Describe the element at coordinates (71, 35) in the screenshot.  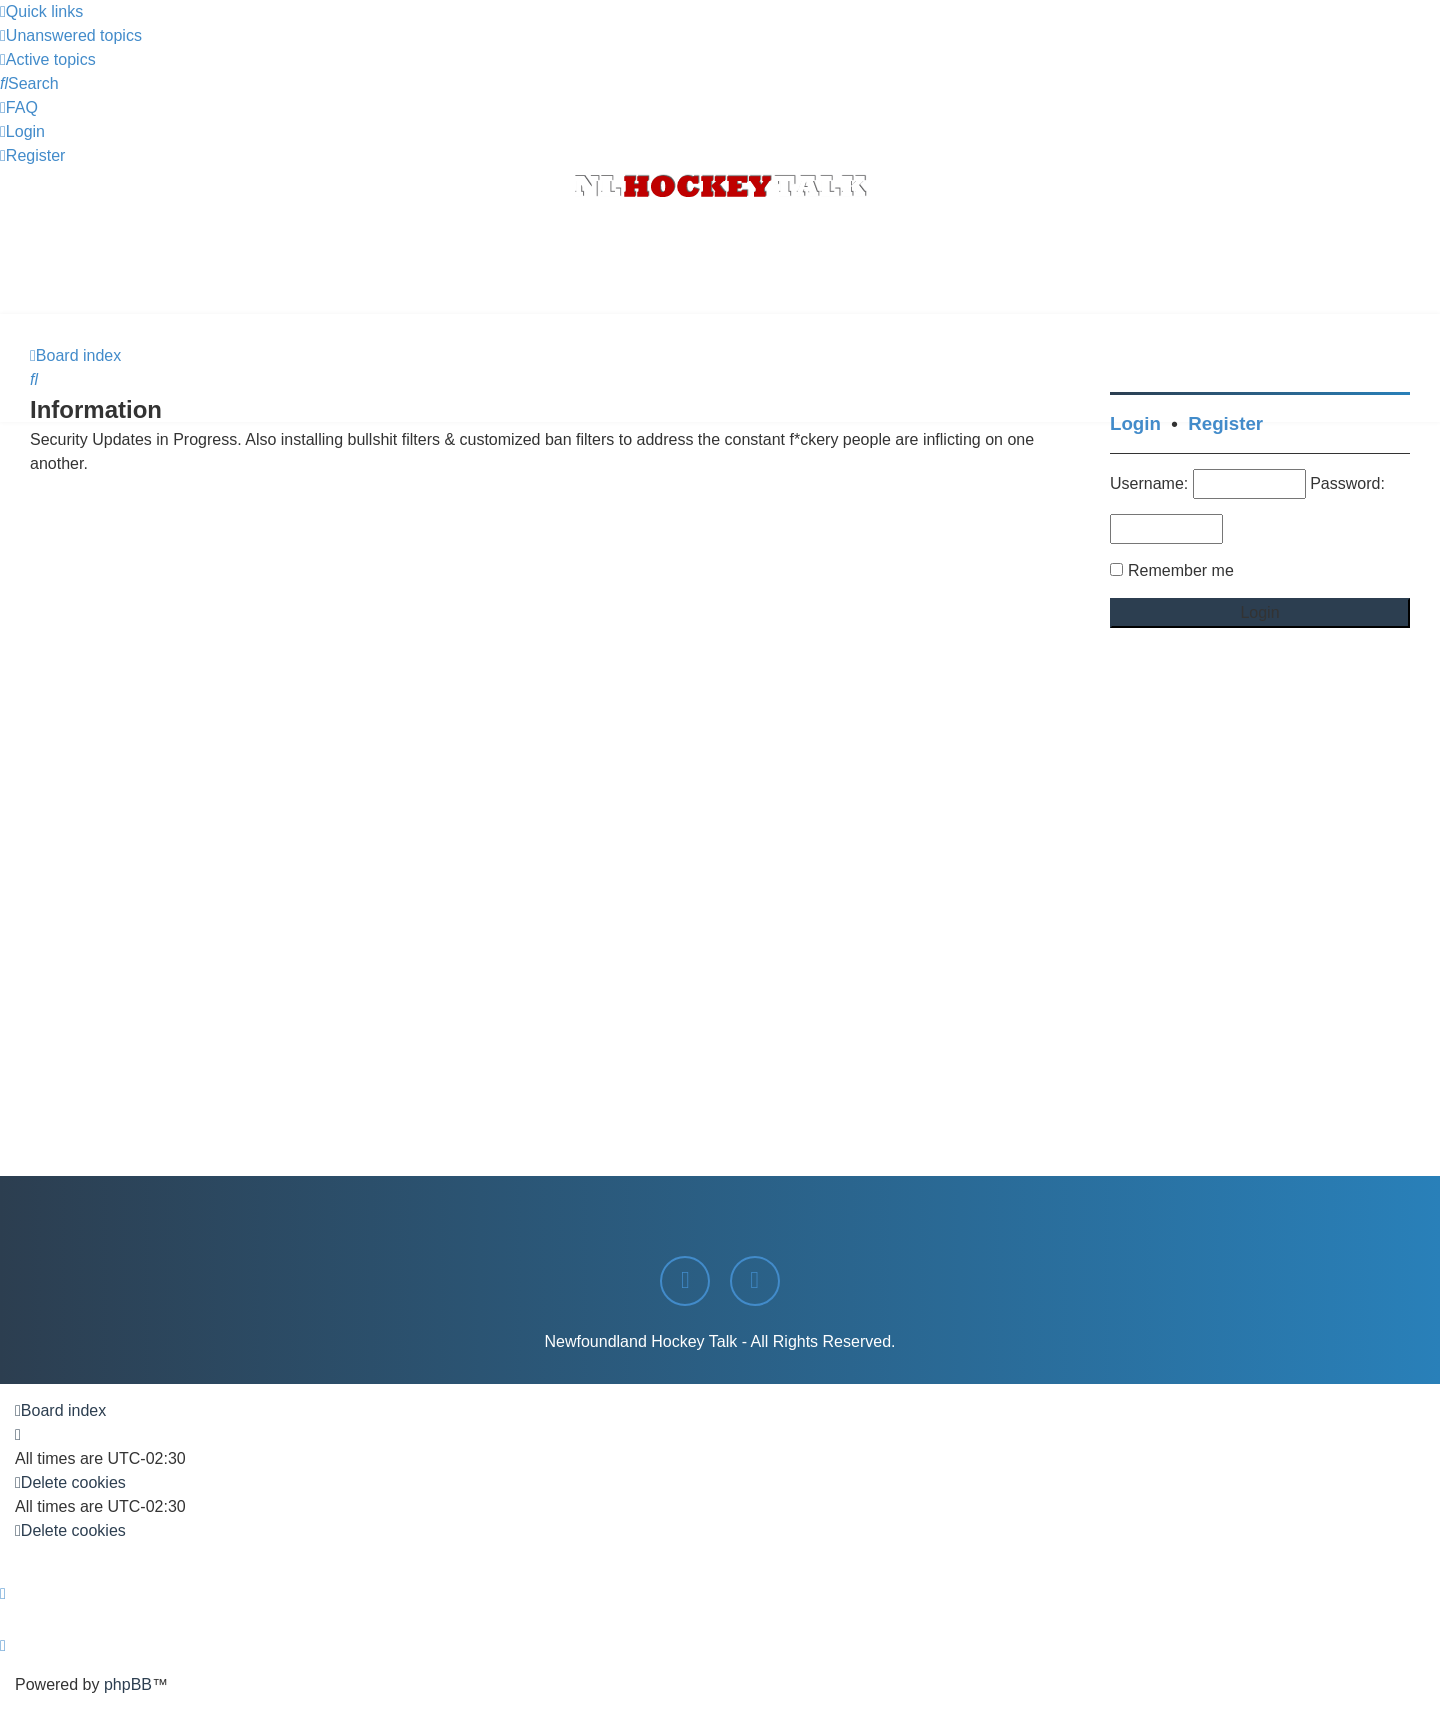
I see `[menuitem]` at that location.